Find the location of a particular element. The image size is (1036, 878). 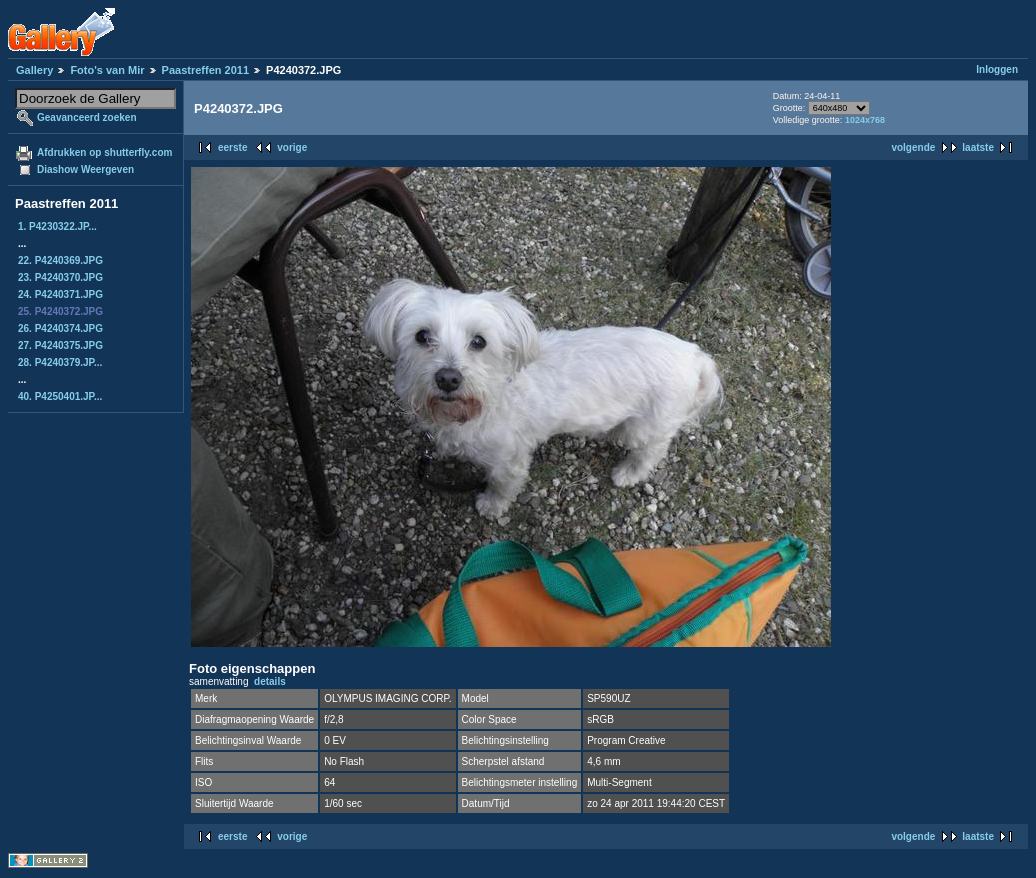

23. P4240370.JPG is located at coordinates (60, 277).